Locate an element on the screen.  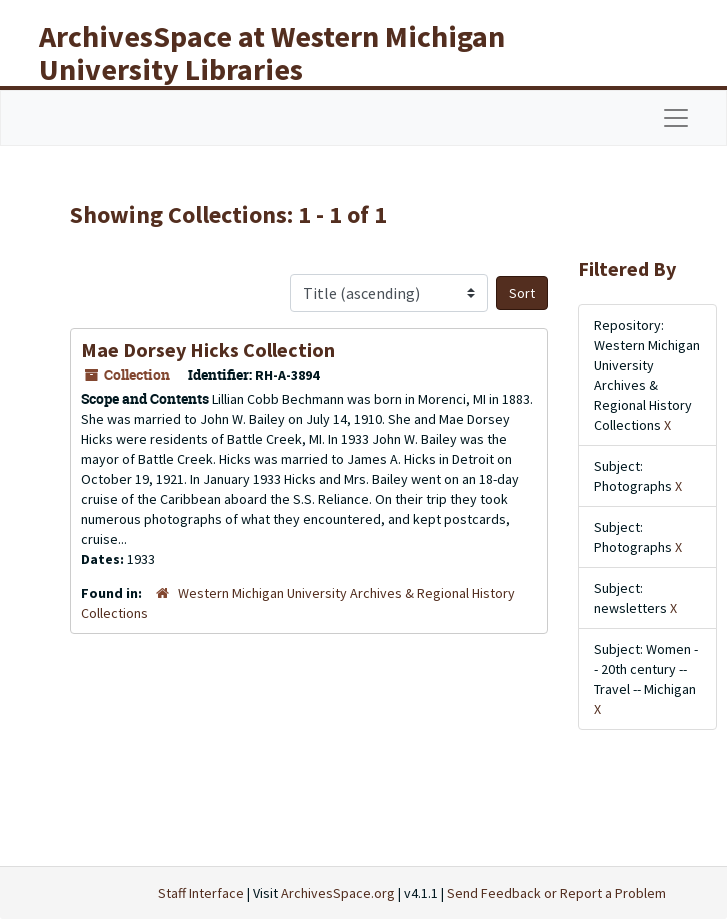
Send Feedback or Report a Problem is located at coordinates (556, 893).